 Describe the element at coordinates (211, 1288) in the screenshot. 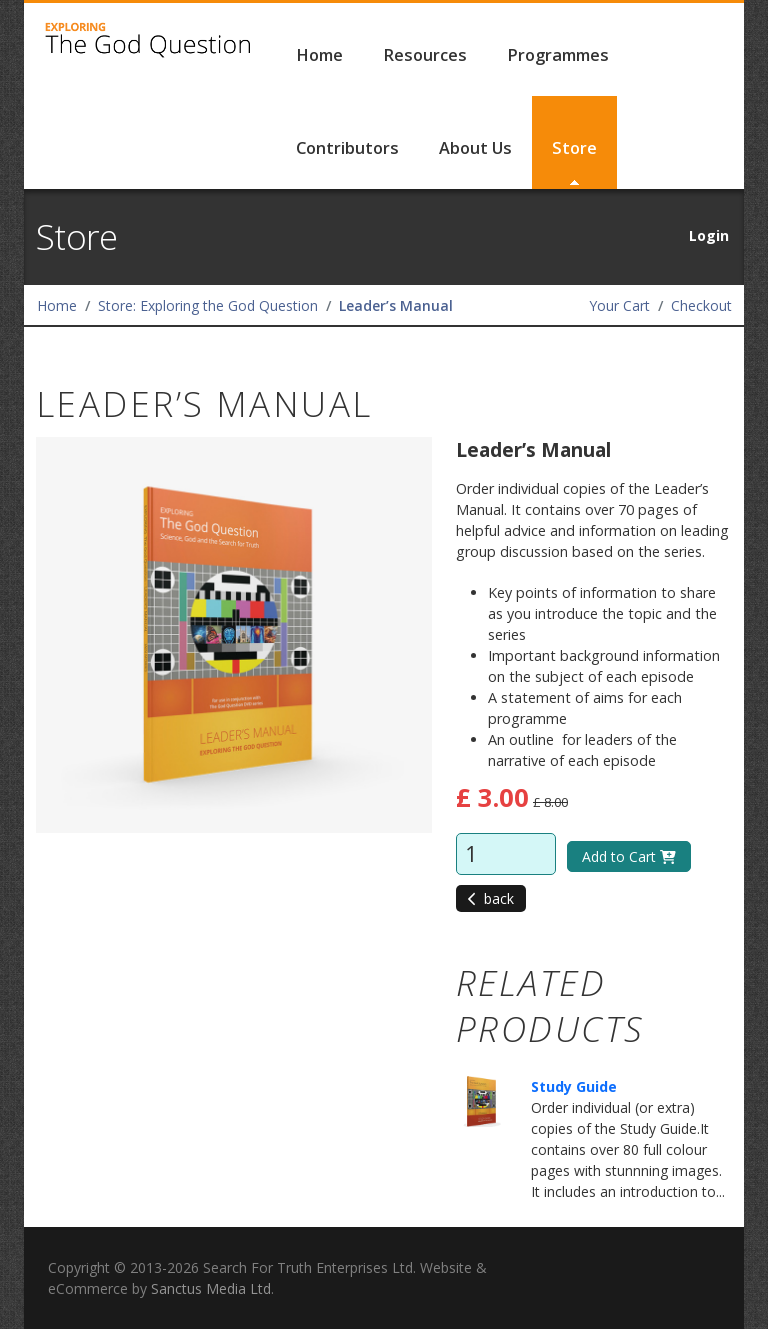

I see `Sanctus Media Ltd` at that location.